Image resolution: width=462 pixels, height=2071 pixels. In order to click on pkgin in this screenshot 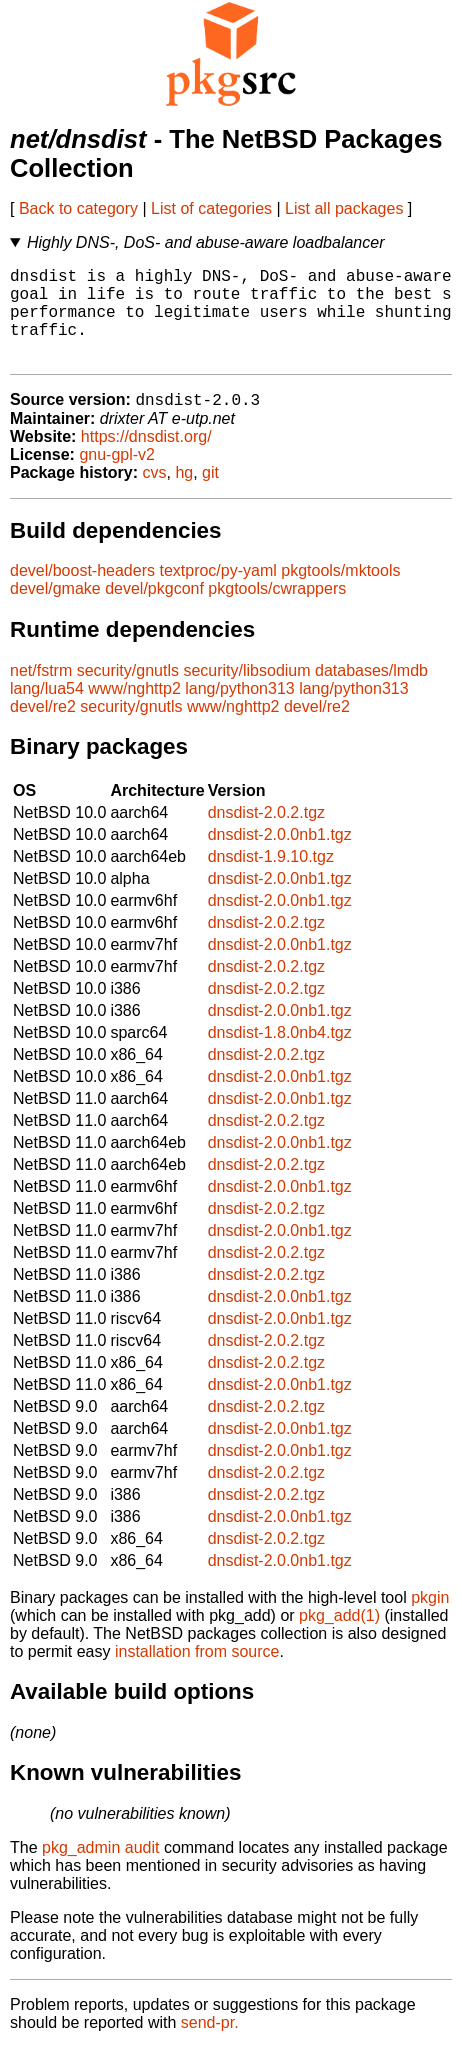, I will do `click(430, 1620)`.